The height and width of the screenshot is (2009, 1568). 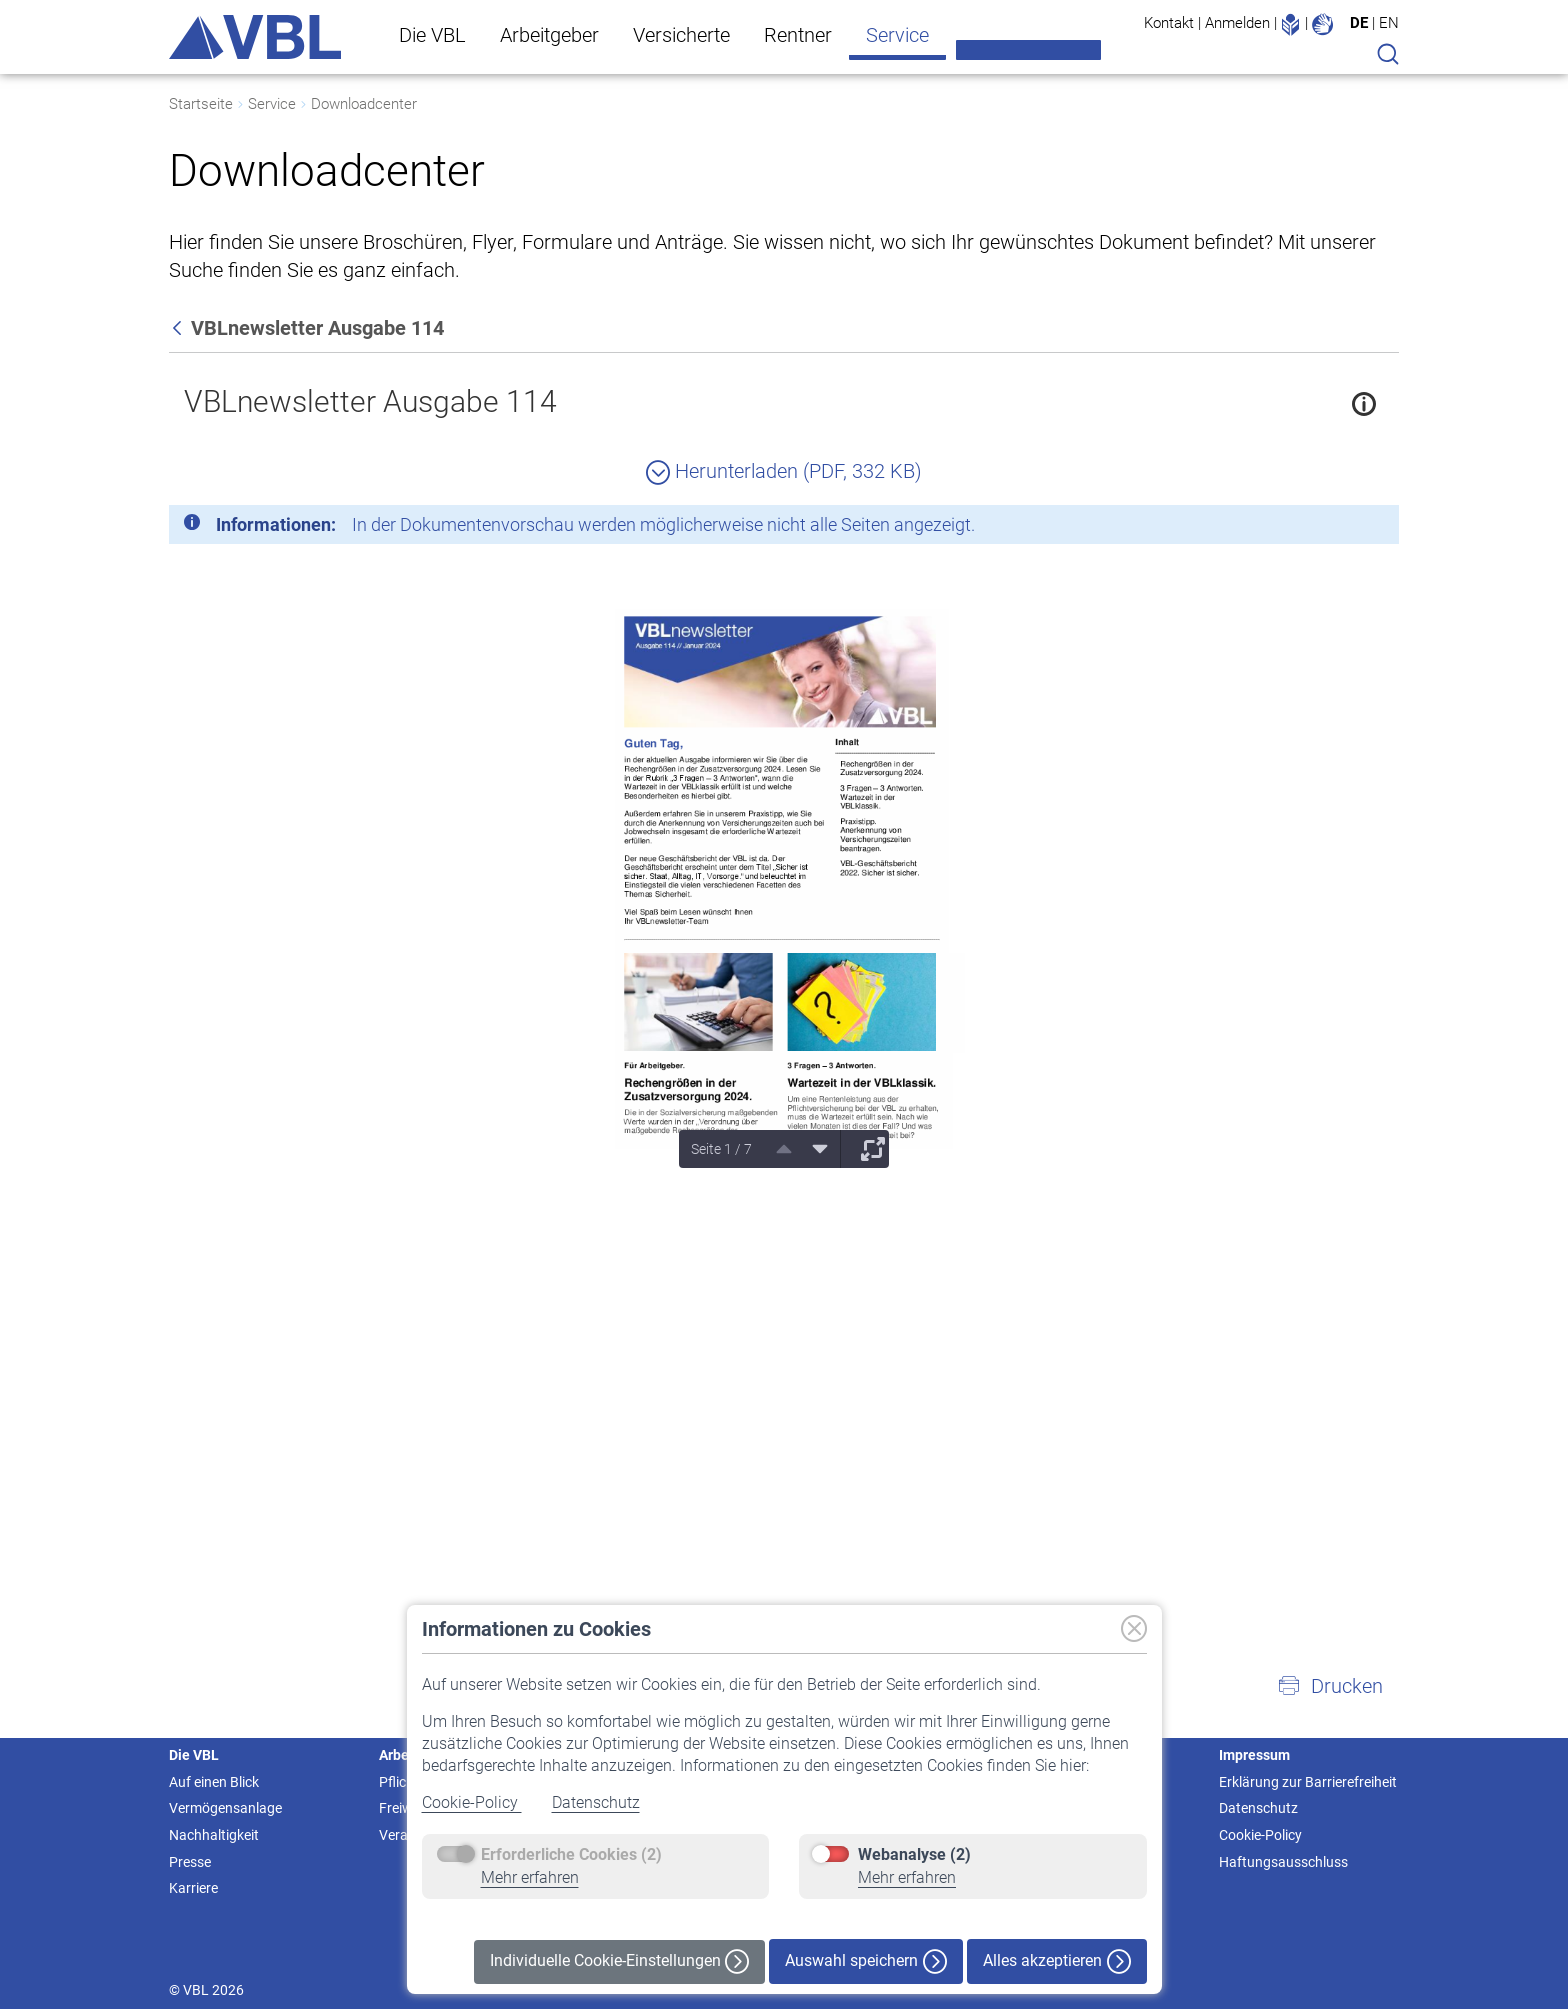 What do you see at coordinates (1389, 23) in the screenshot?
I see `EN` at bounding box center [1389, 23].